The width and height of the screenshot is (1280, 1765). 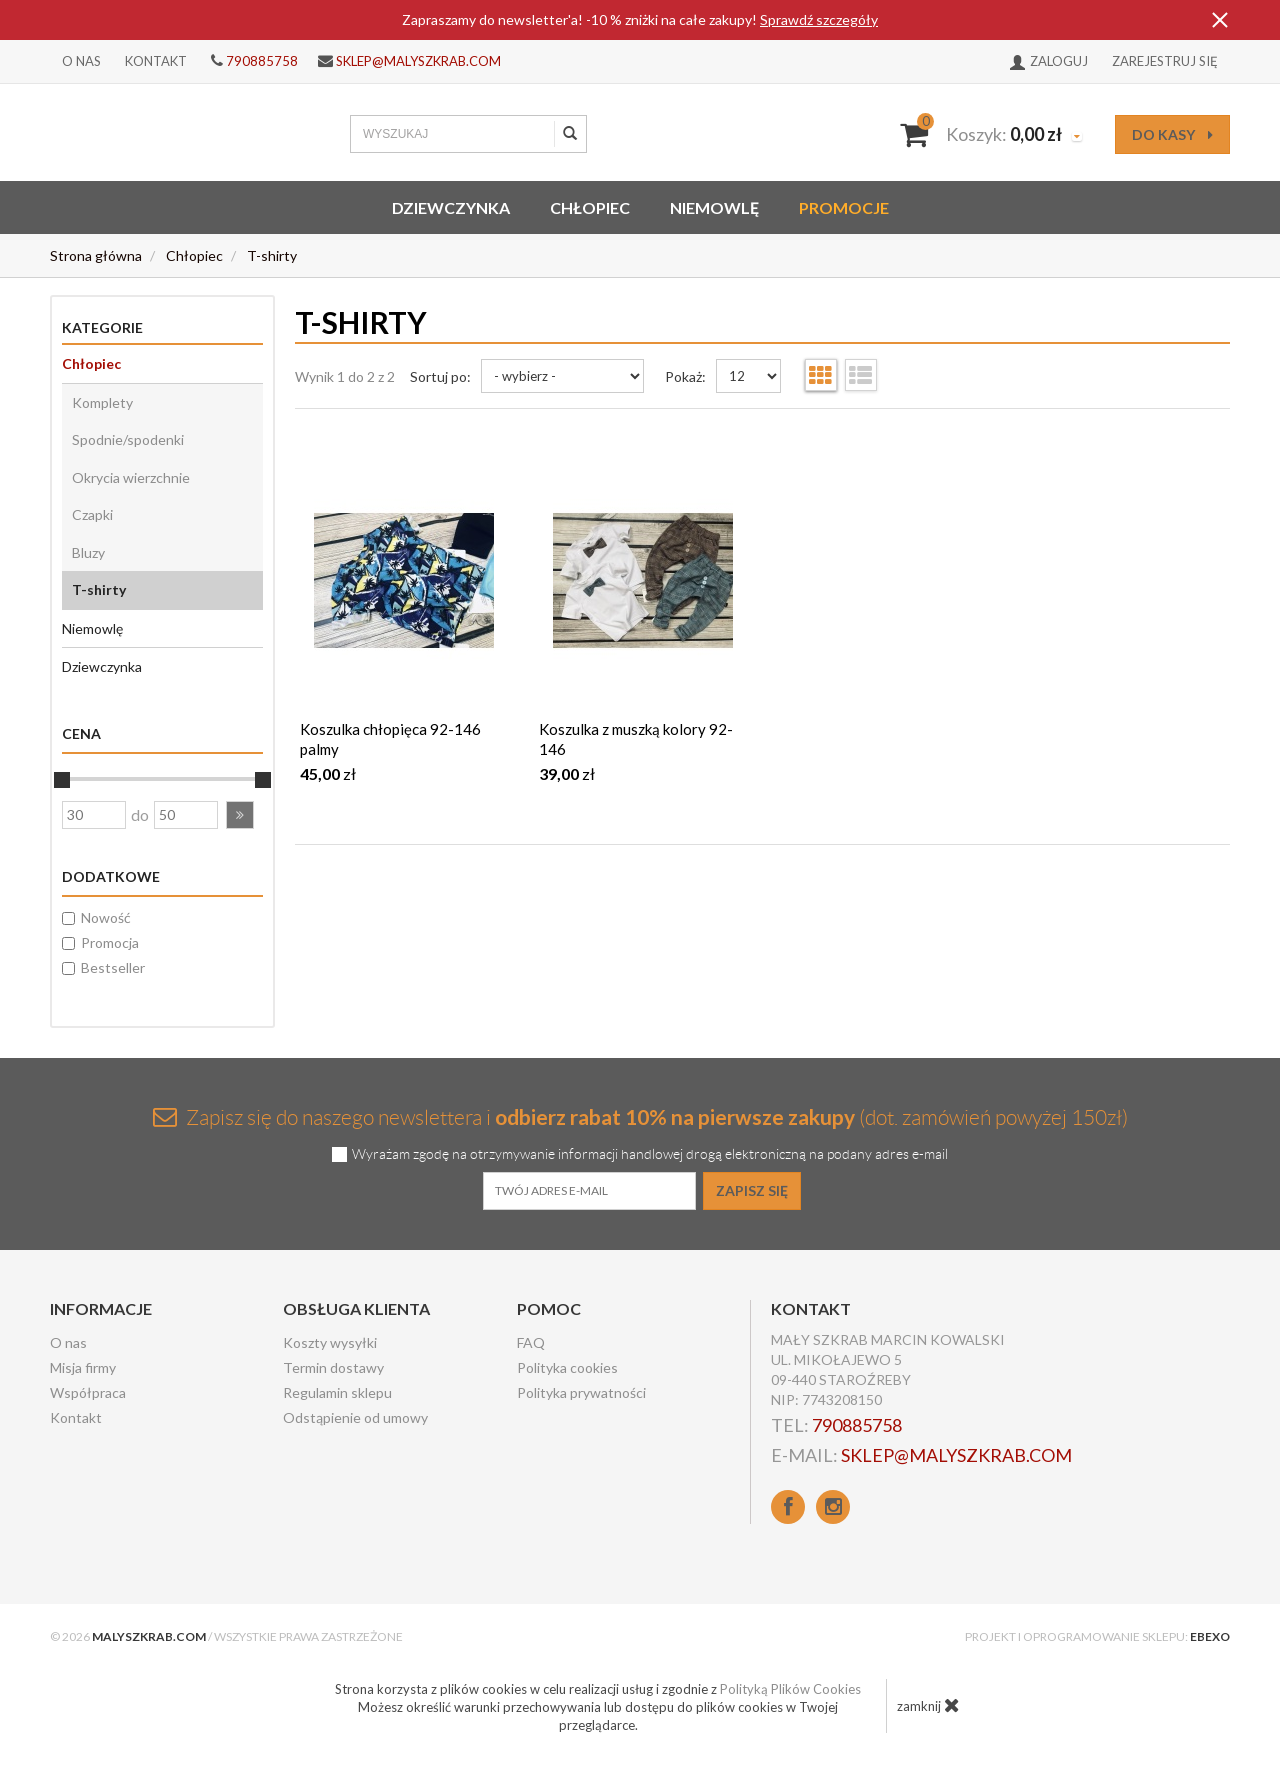 What do you see at coordinates (844, 207) in the screenshot?
I see `Promocje` at bounding box center [844, 207].